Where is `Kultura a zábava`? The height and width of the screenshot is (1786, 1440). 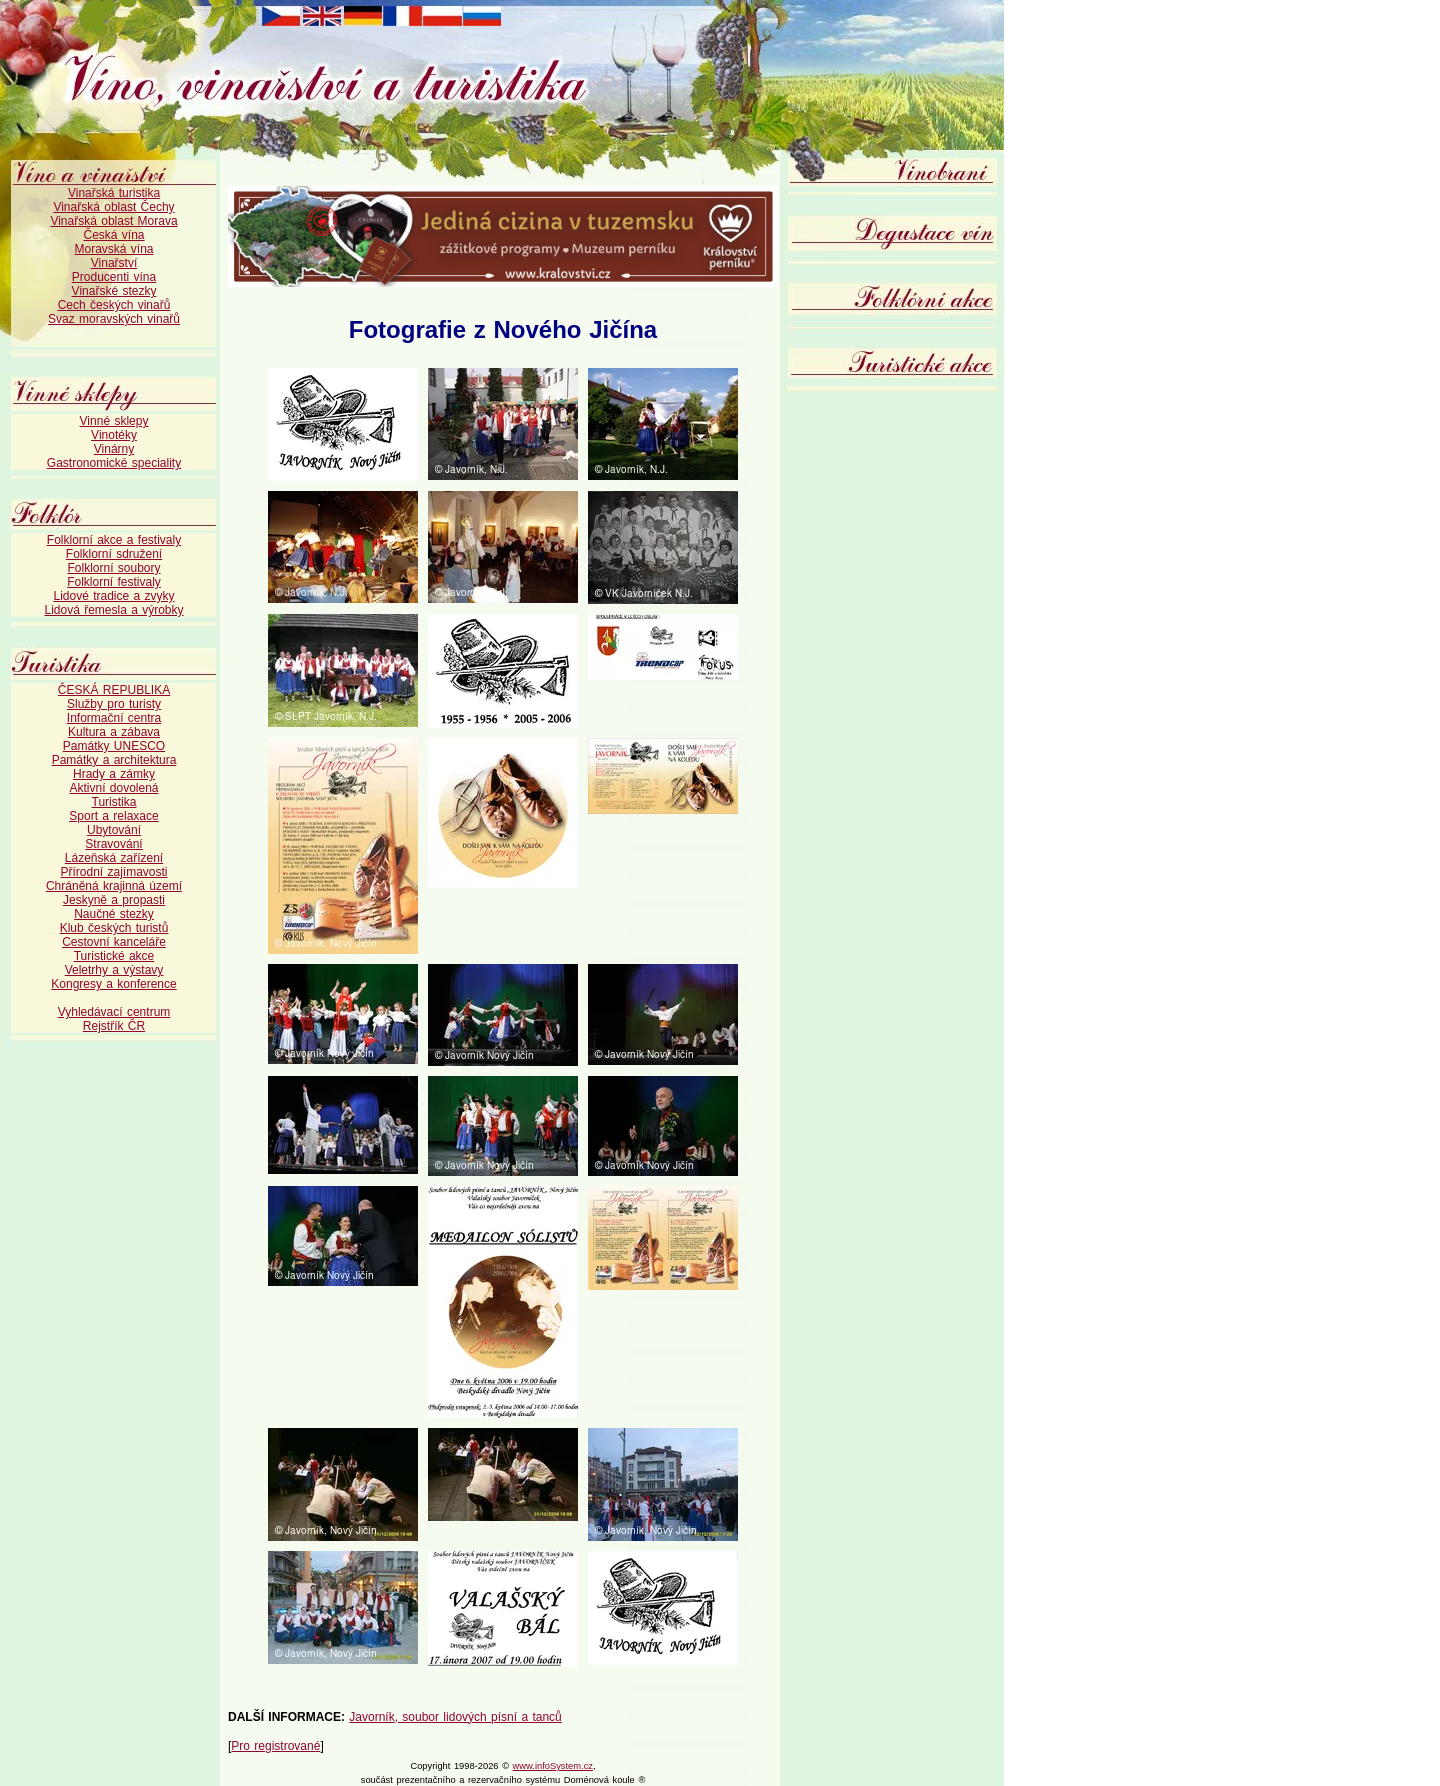 Kultura a zábava is located at coordinates (114, 732).